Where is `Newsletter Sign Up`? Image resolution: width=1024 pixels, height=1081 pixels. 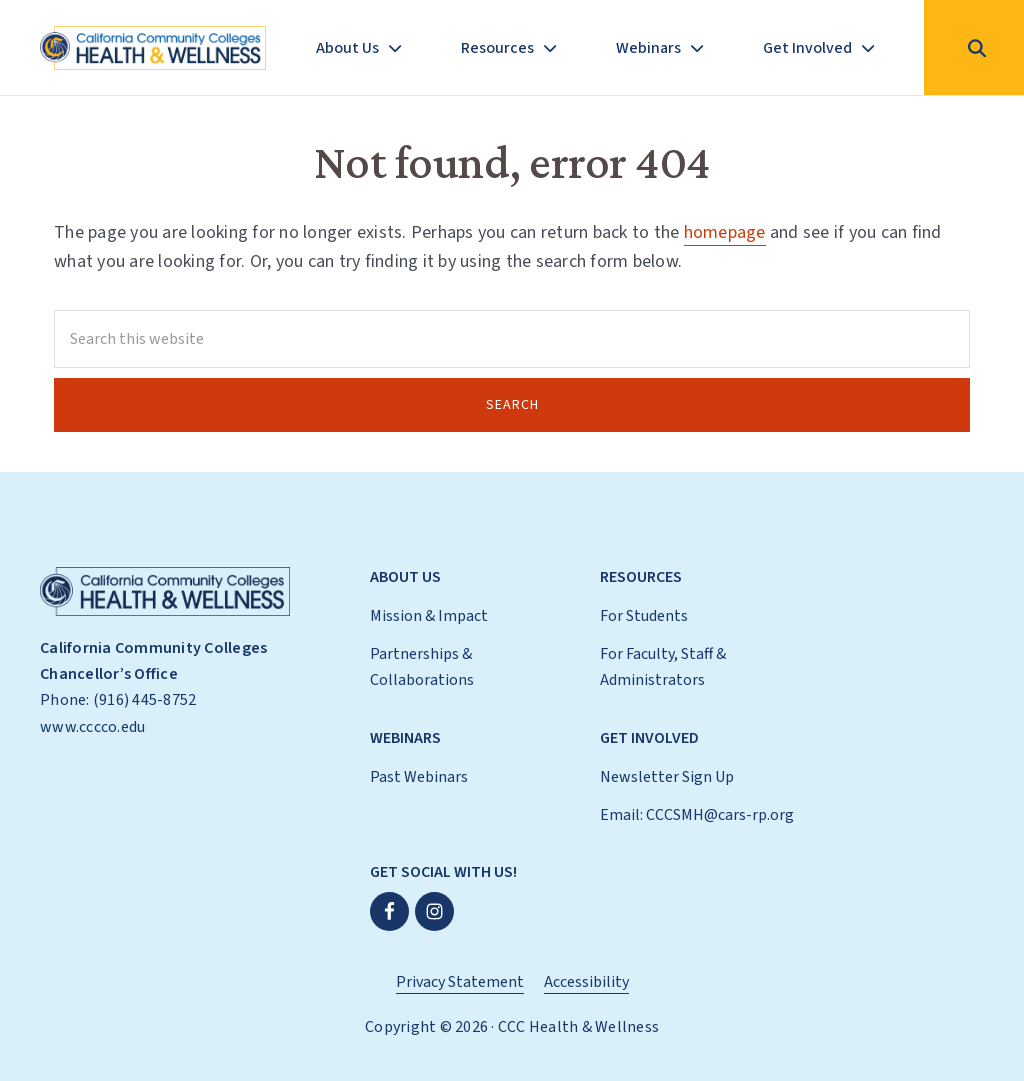 Newsletter Sign Up is located at coordinates (667, 777).